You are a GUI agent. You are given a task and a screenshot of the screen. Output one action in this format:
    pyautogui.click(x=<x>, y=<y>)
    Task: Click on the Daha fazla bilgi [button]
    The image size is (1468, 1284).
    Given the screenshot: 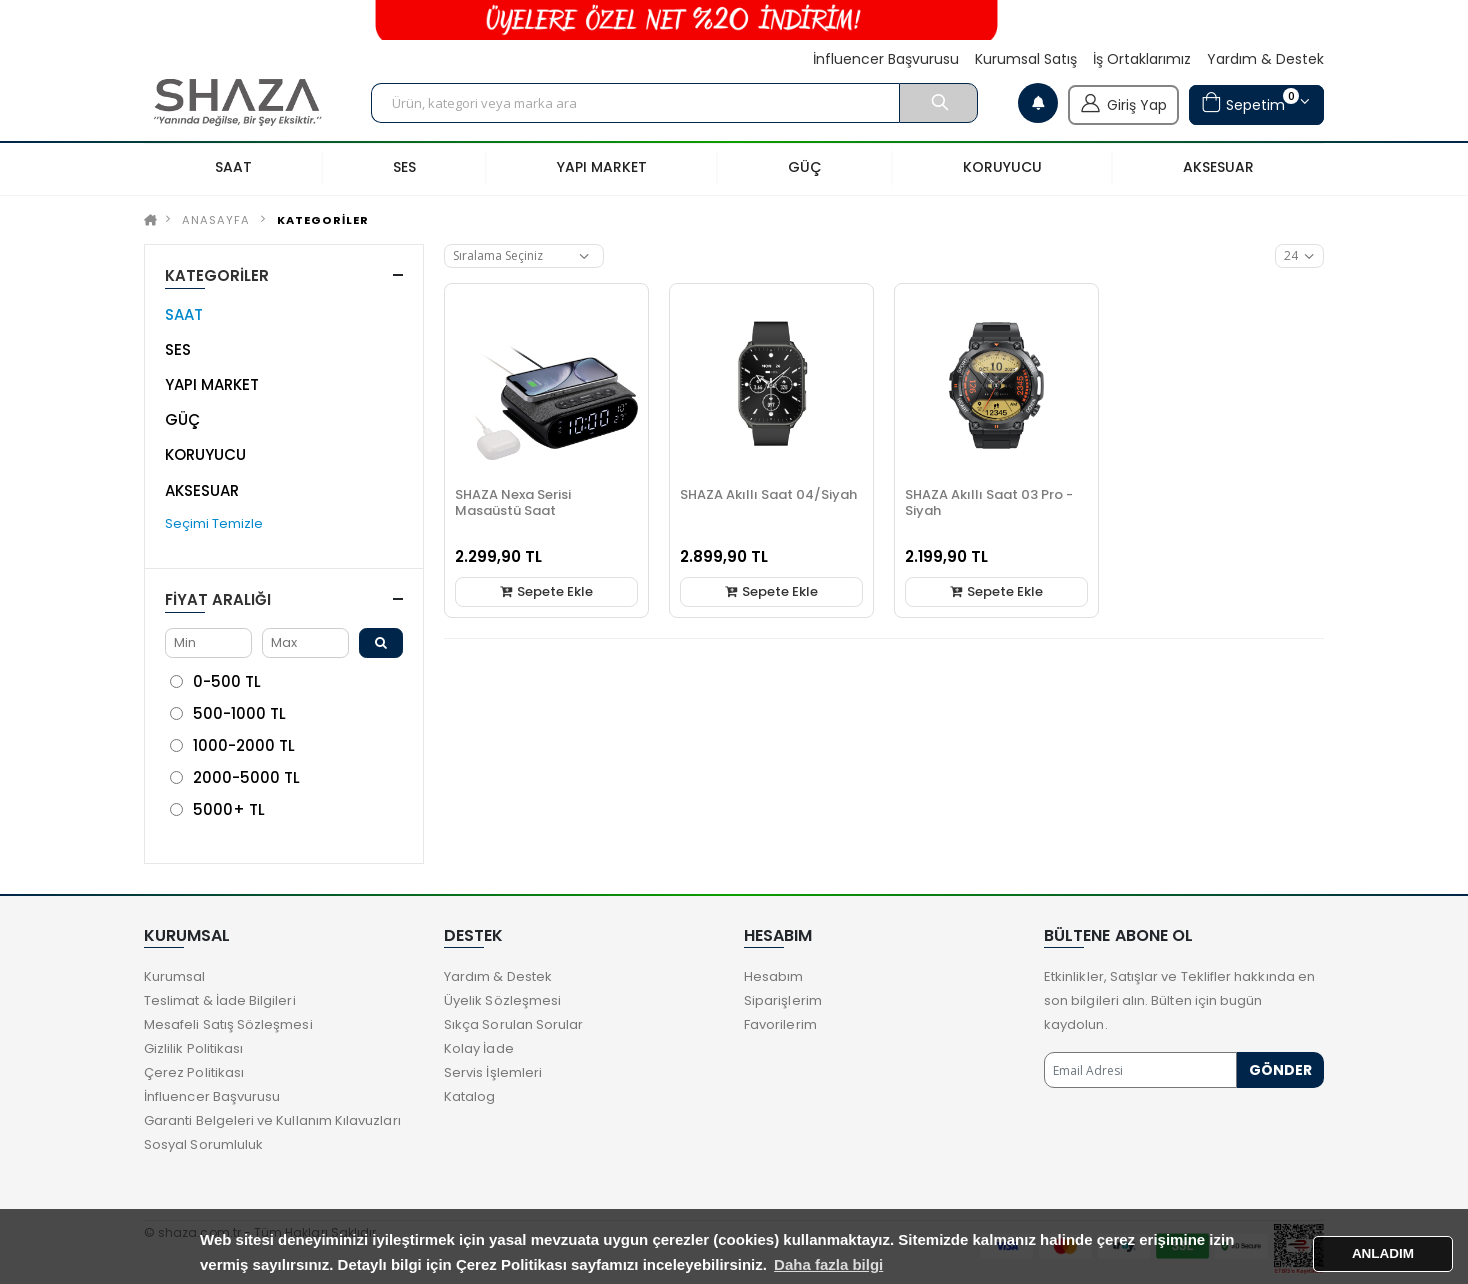 What is the action you would take?
    pyautogui.click(x=828, y=1264)
    